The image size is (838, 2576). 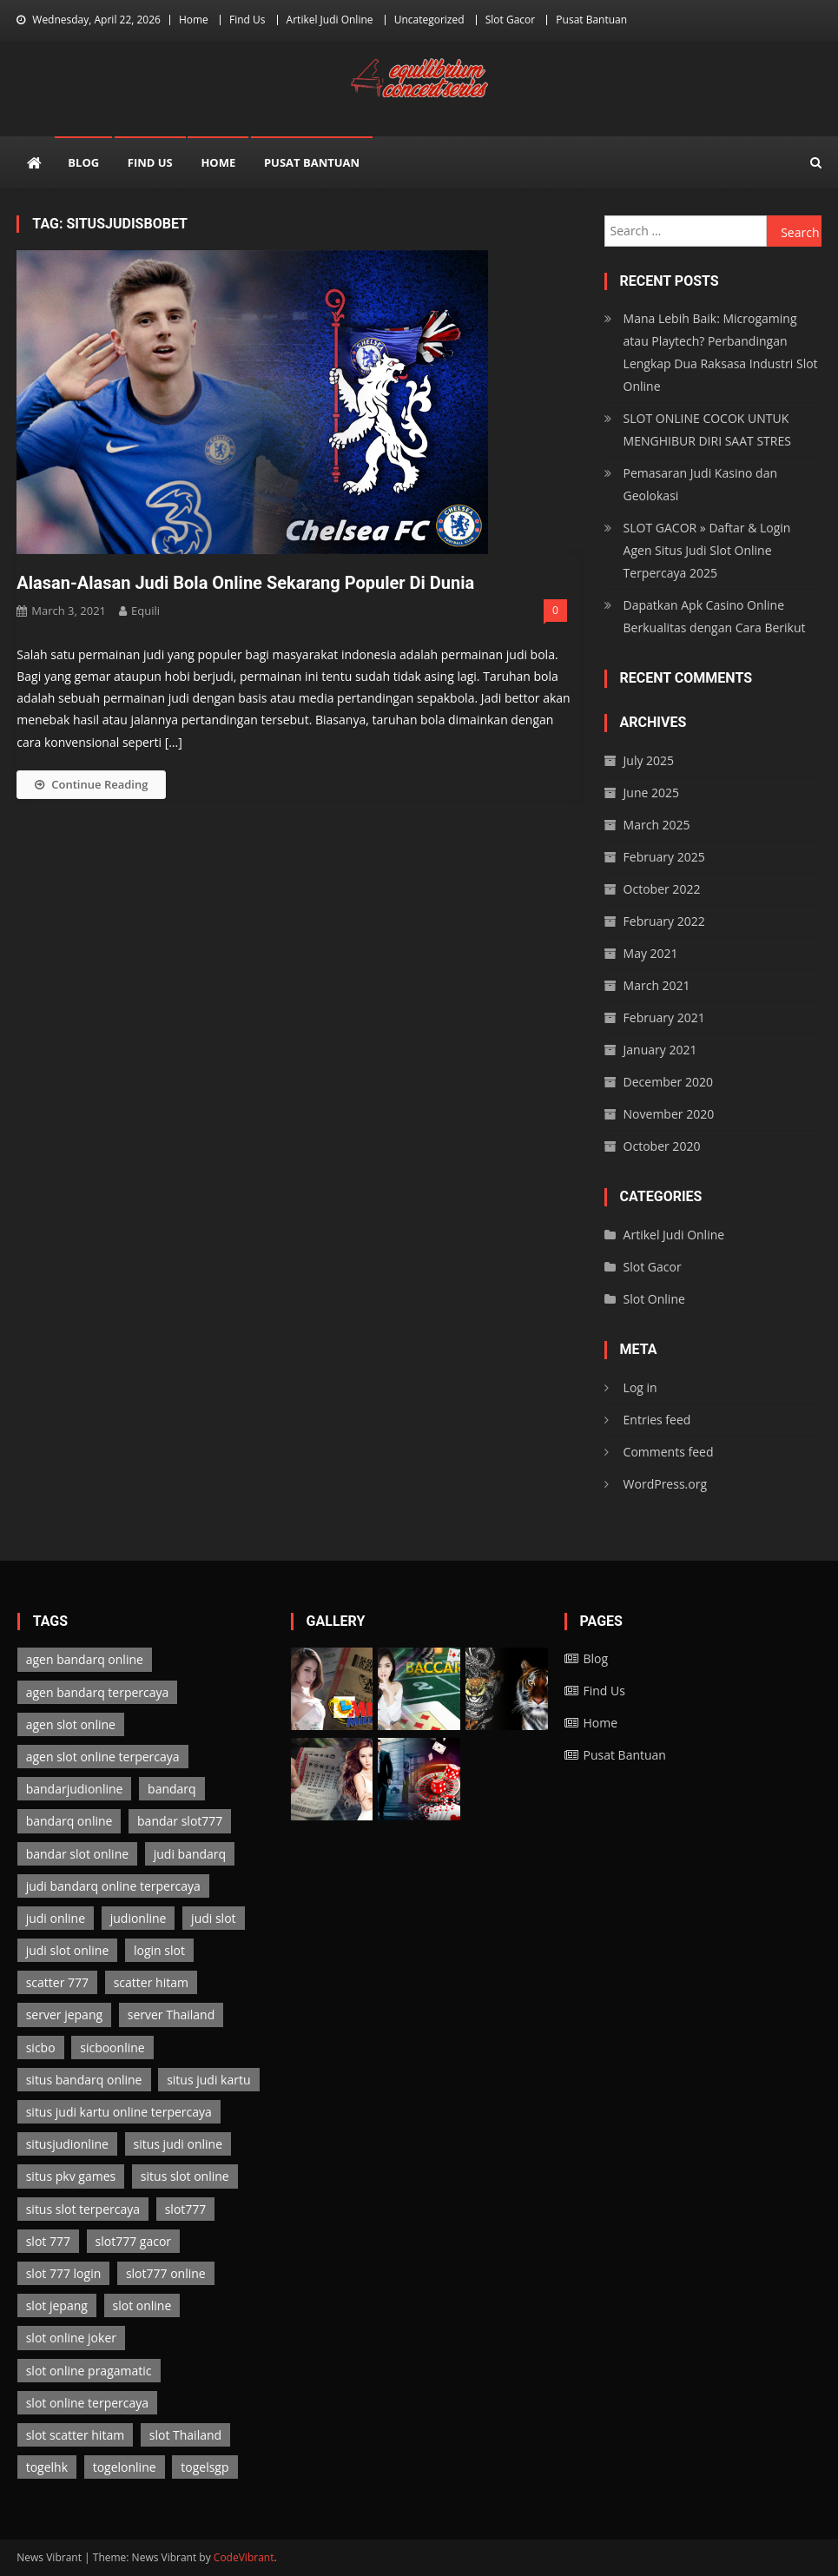 What do you see at coordinates (47, 2467) in the screenshot?
I see `togelhk [togelhk (2 items)]` at bounding box center [47, 2467].